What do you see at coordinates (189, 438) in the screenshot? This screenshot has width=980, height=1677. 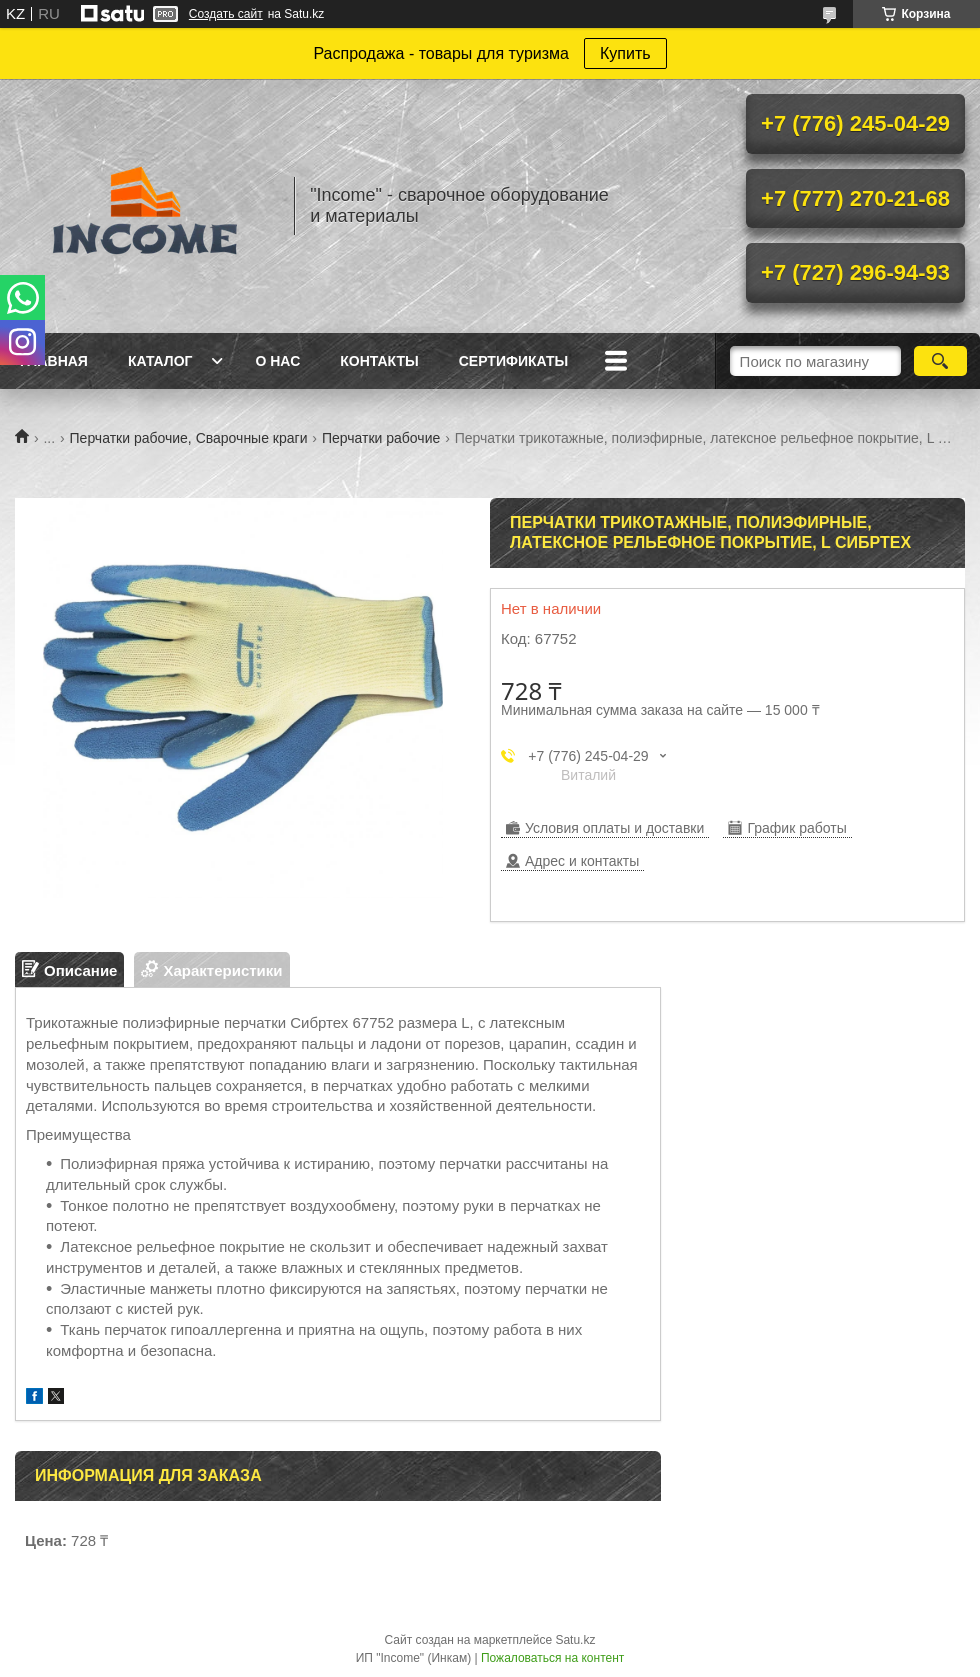 I see `Перчатки рабочие, Сварочные краги` at bounding box center [189, 438].